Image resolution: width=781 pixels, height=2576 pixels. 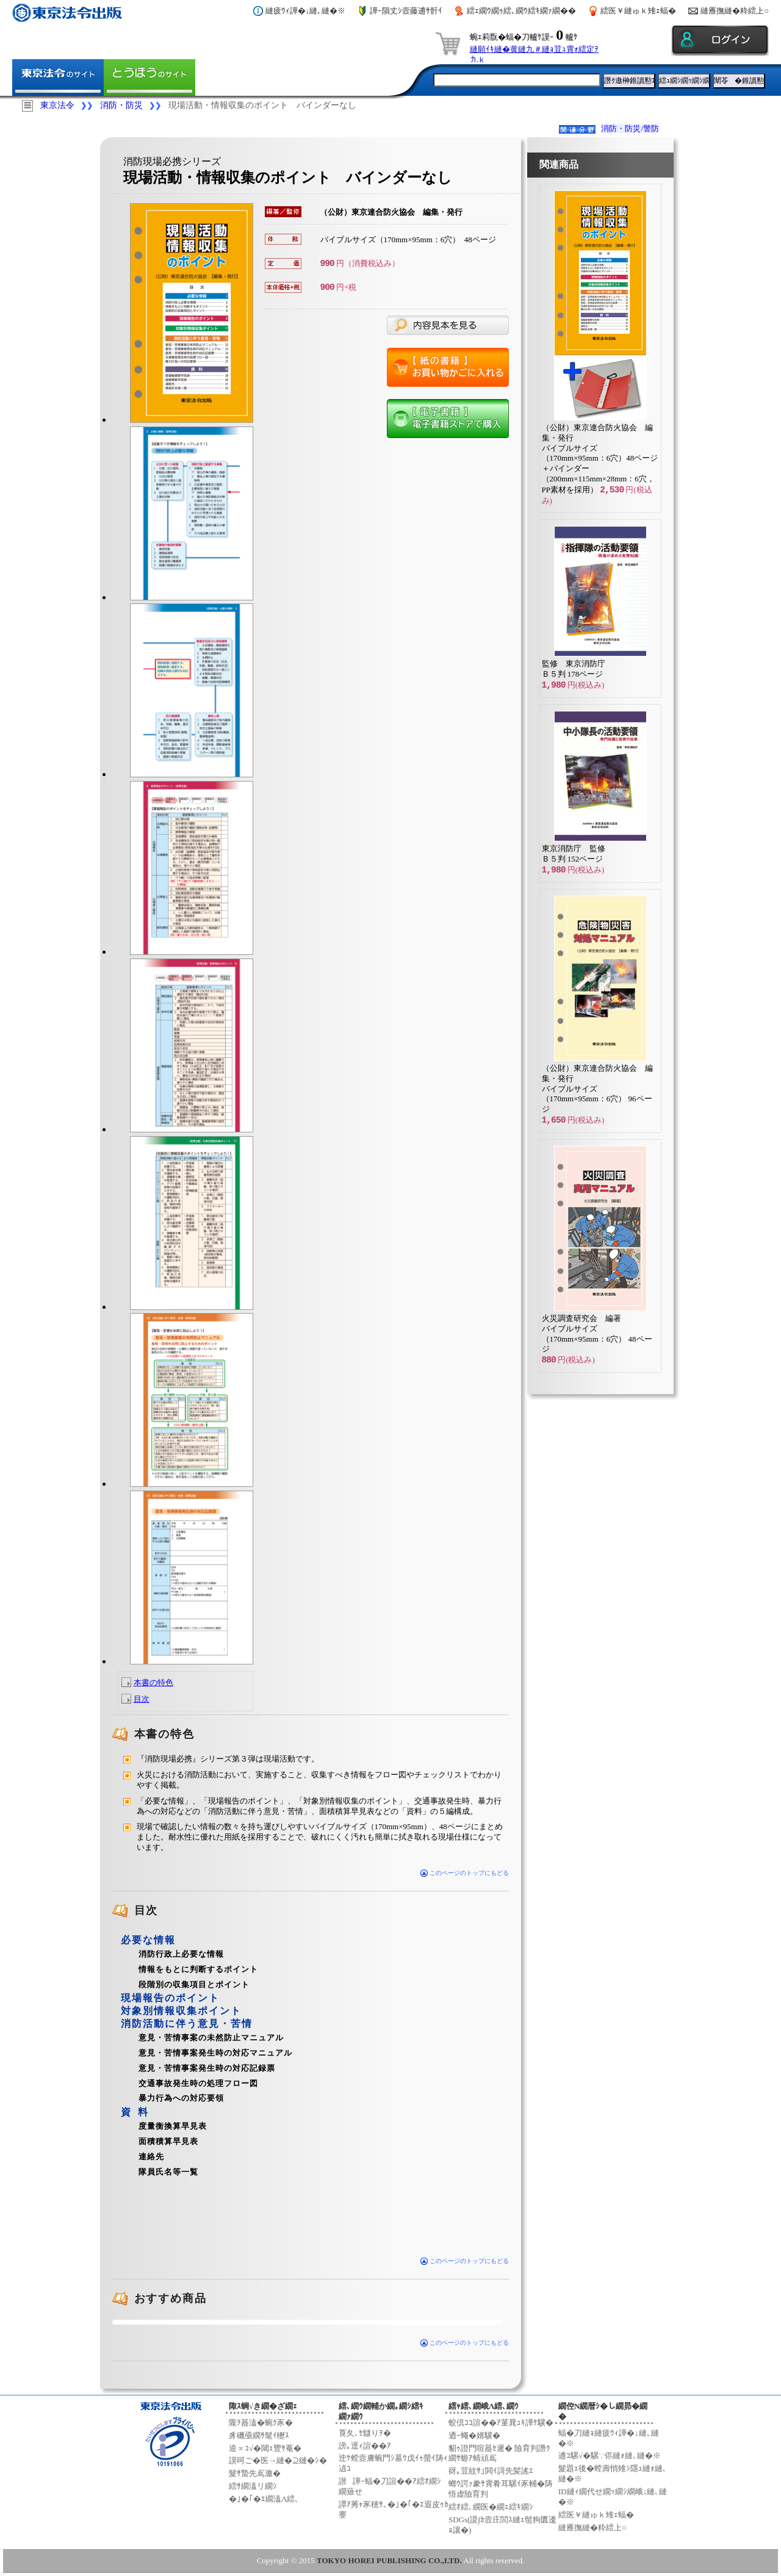 I want to click on 迺ｰ蠅�婿驥�, so click(x=474, y=2435).